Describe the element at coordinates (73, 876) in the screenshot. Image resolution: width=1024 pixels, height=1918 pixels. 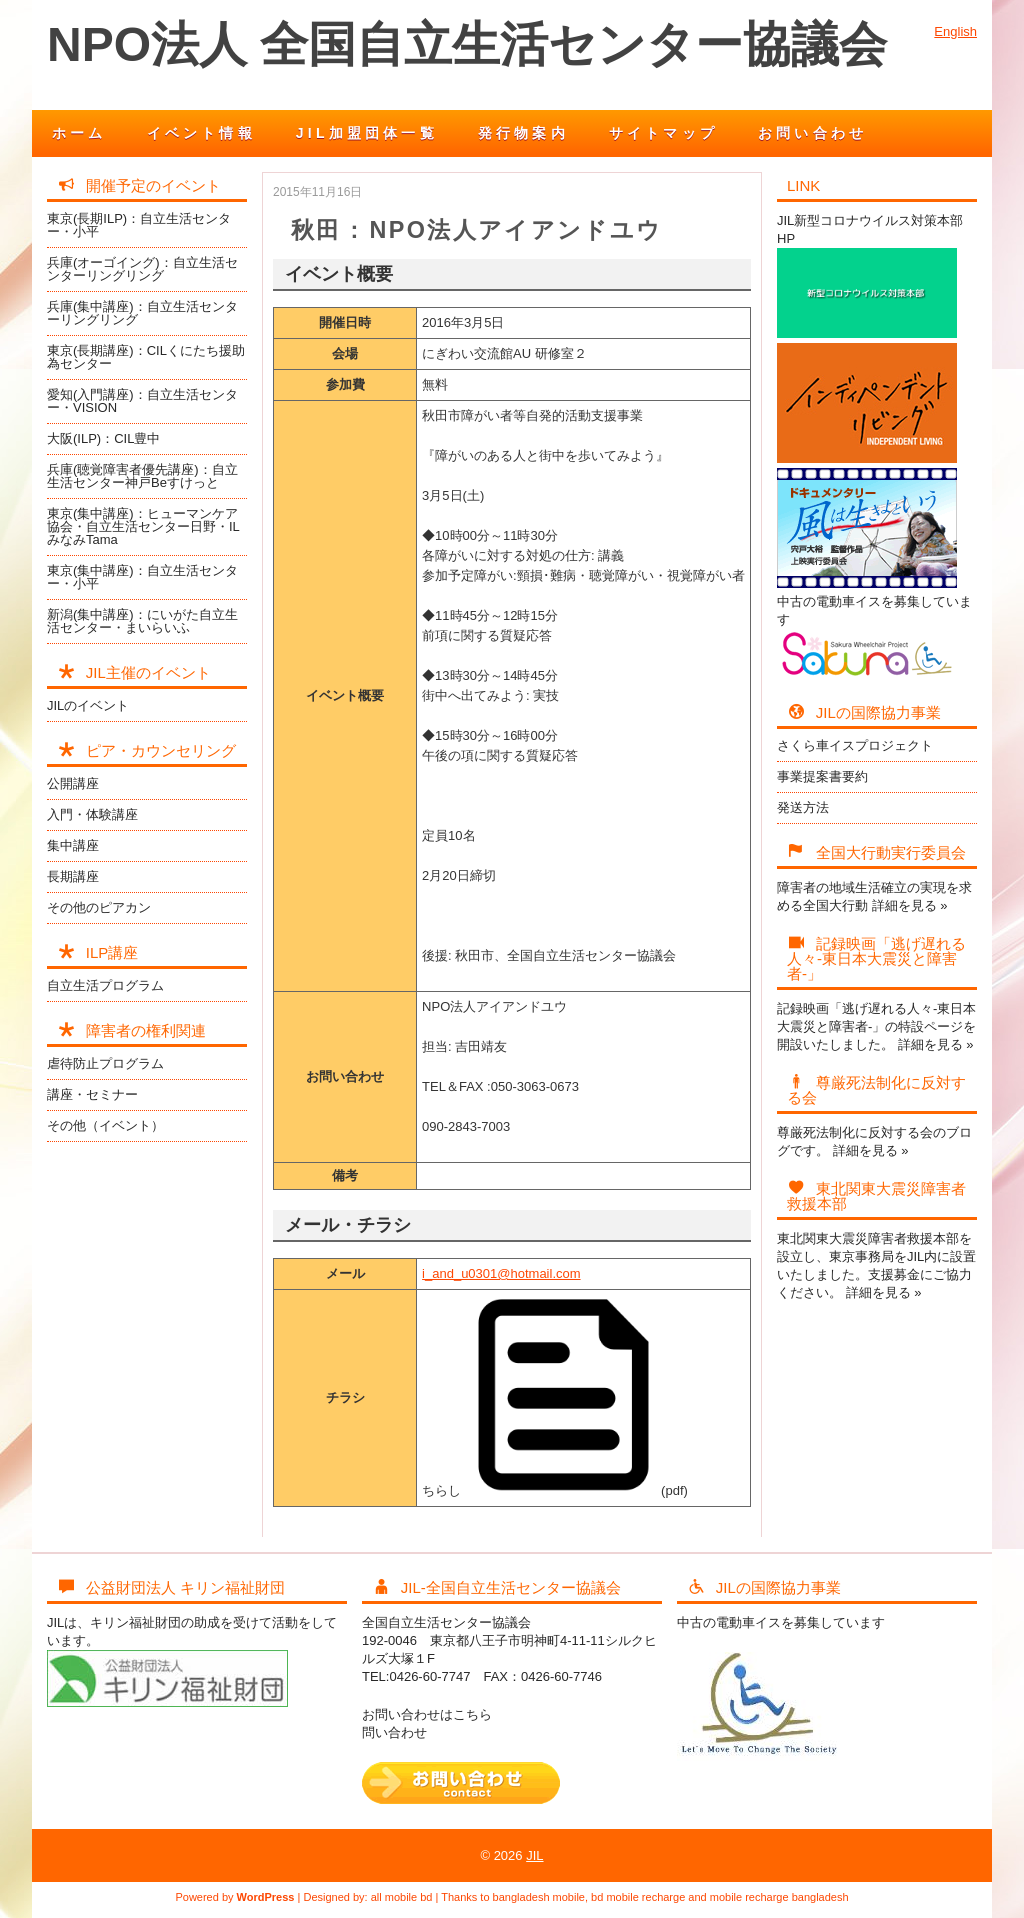
I see `長期講座` at that location.